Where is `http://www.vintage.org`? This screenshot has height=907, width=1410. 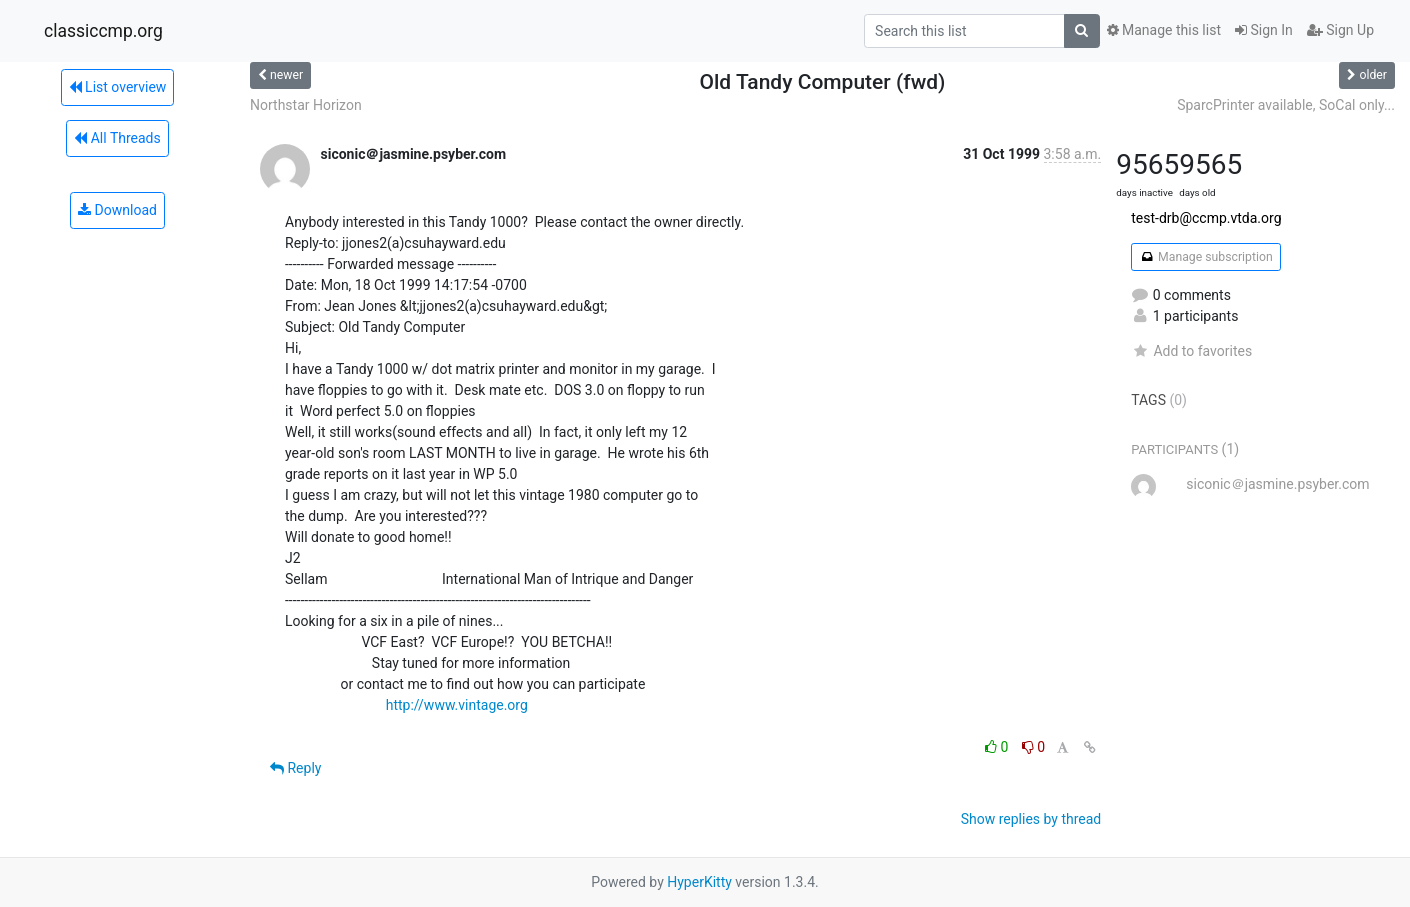
http://www.vintage.org is located at coordinates (457, 705).